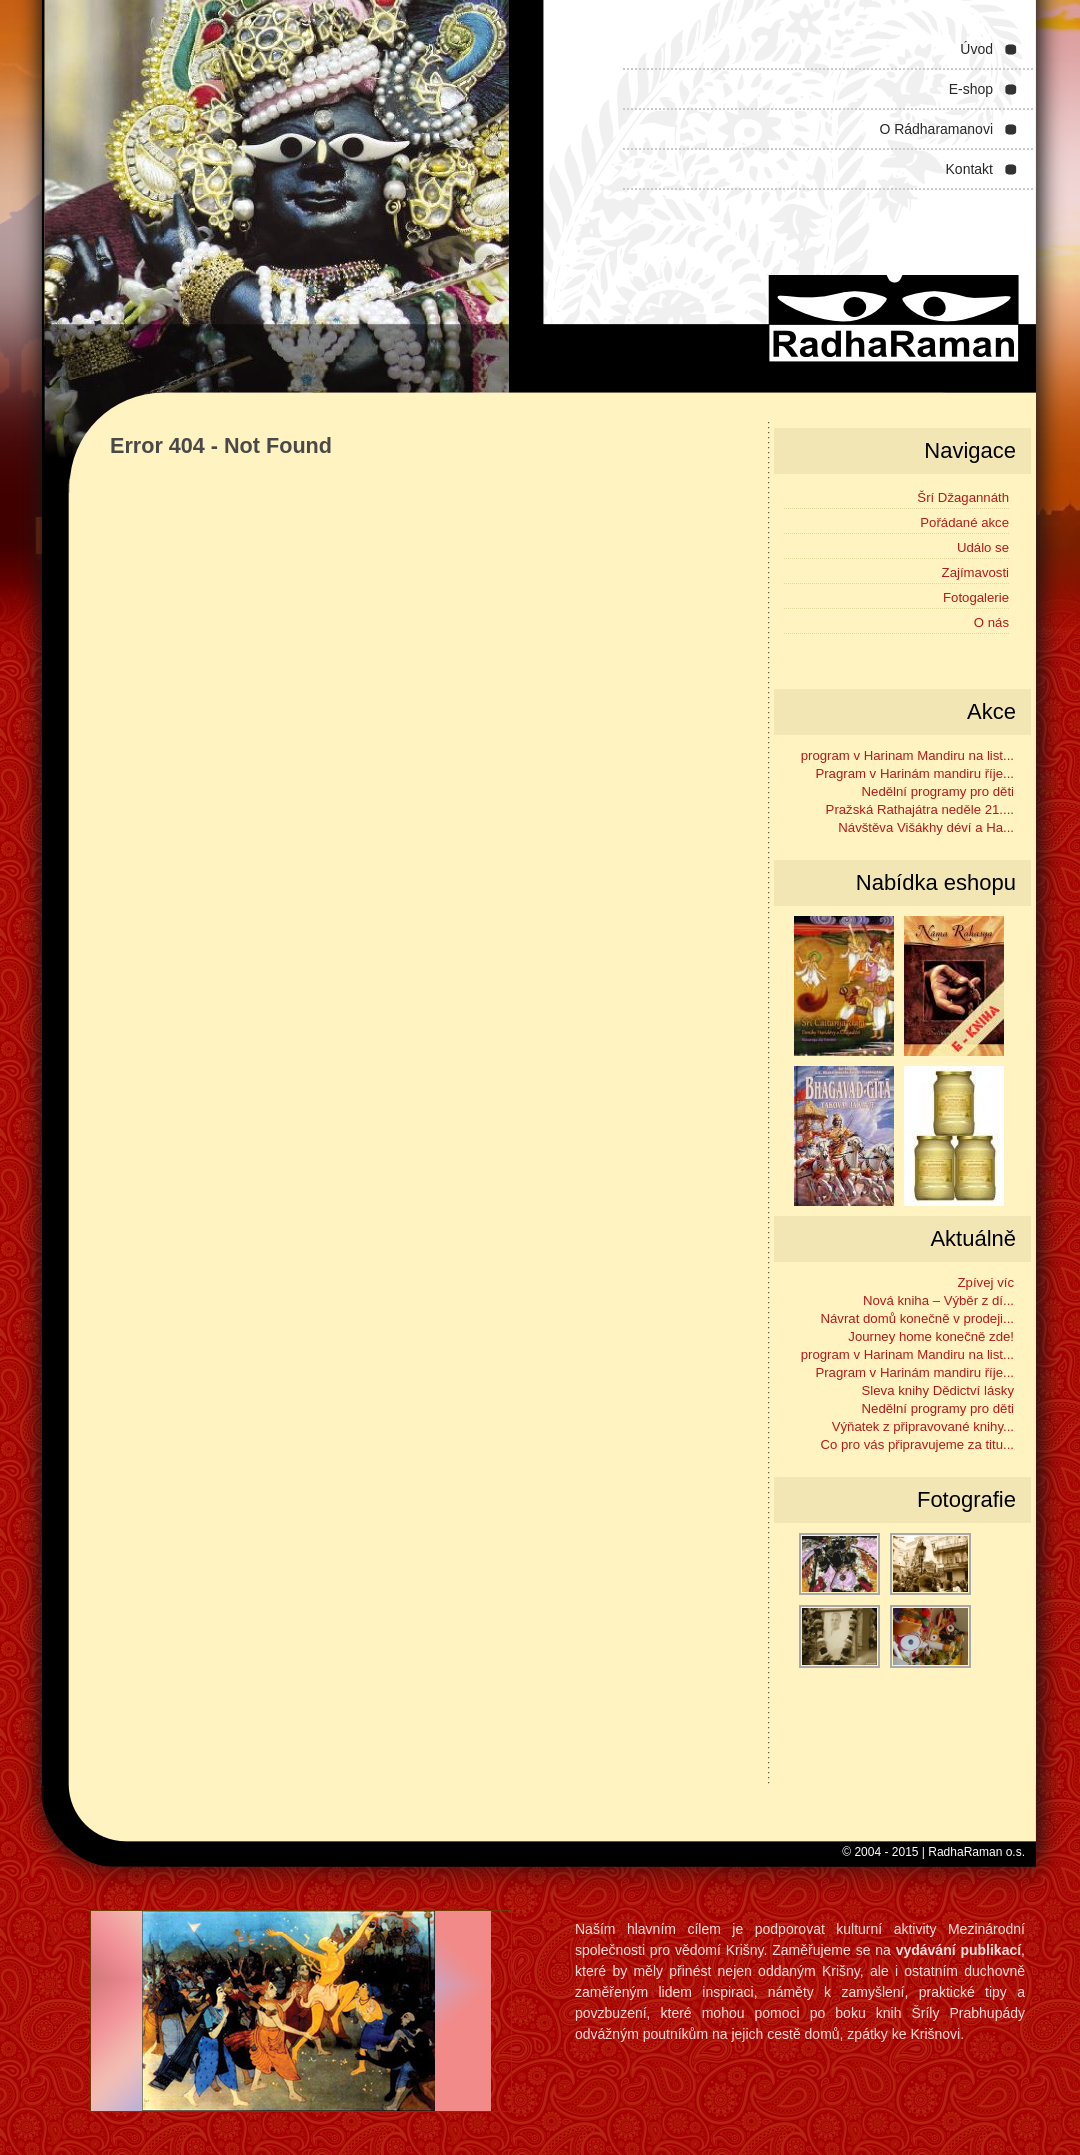 This screenshot has height=2155, width=1080. I want to click on Úvod, so click(976, 49).